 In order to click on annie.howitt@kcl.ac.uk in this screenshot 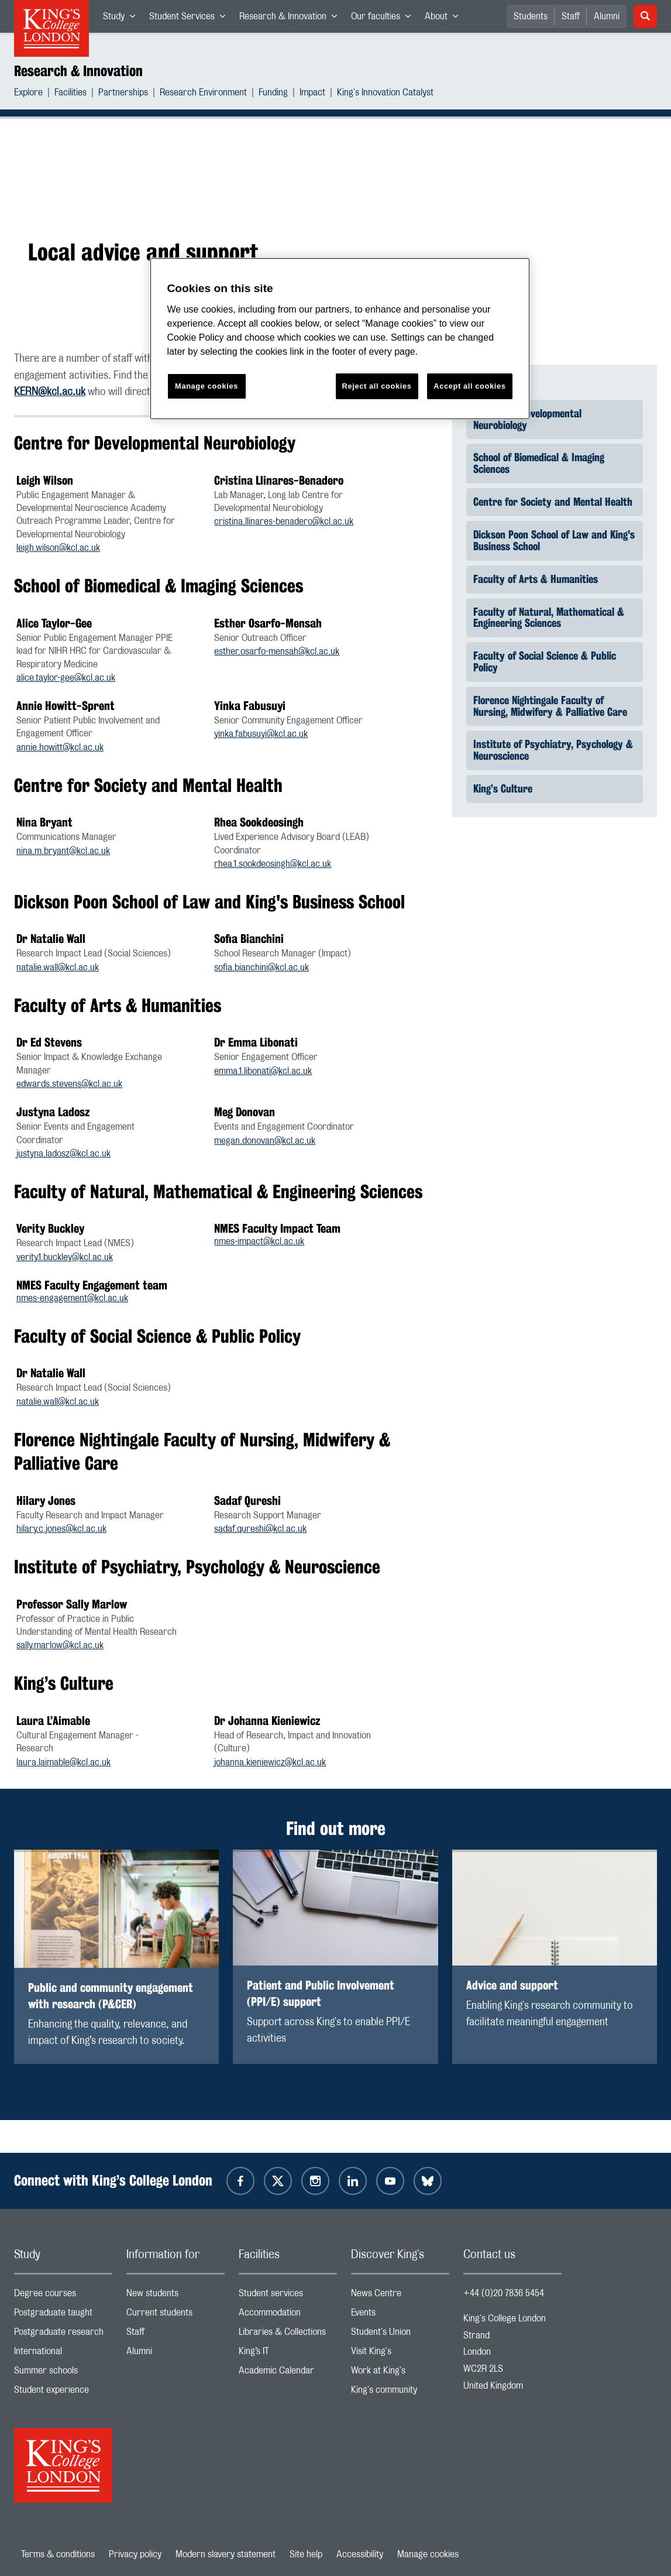, I will do `click(60, 747)`.